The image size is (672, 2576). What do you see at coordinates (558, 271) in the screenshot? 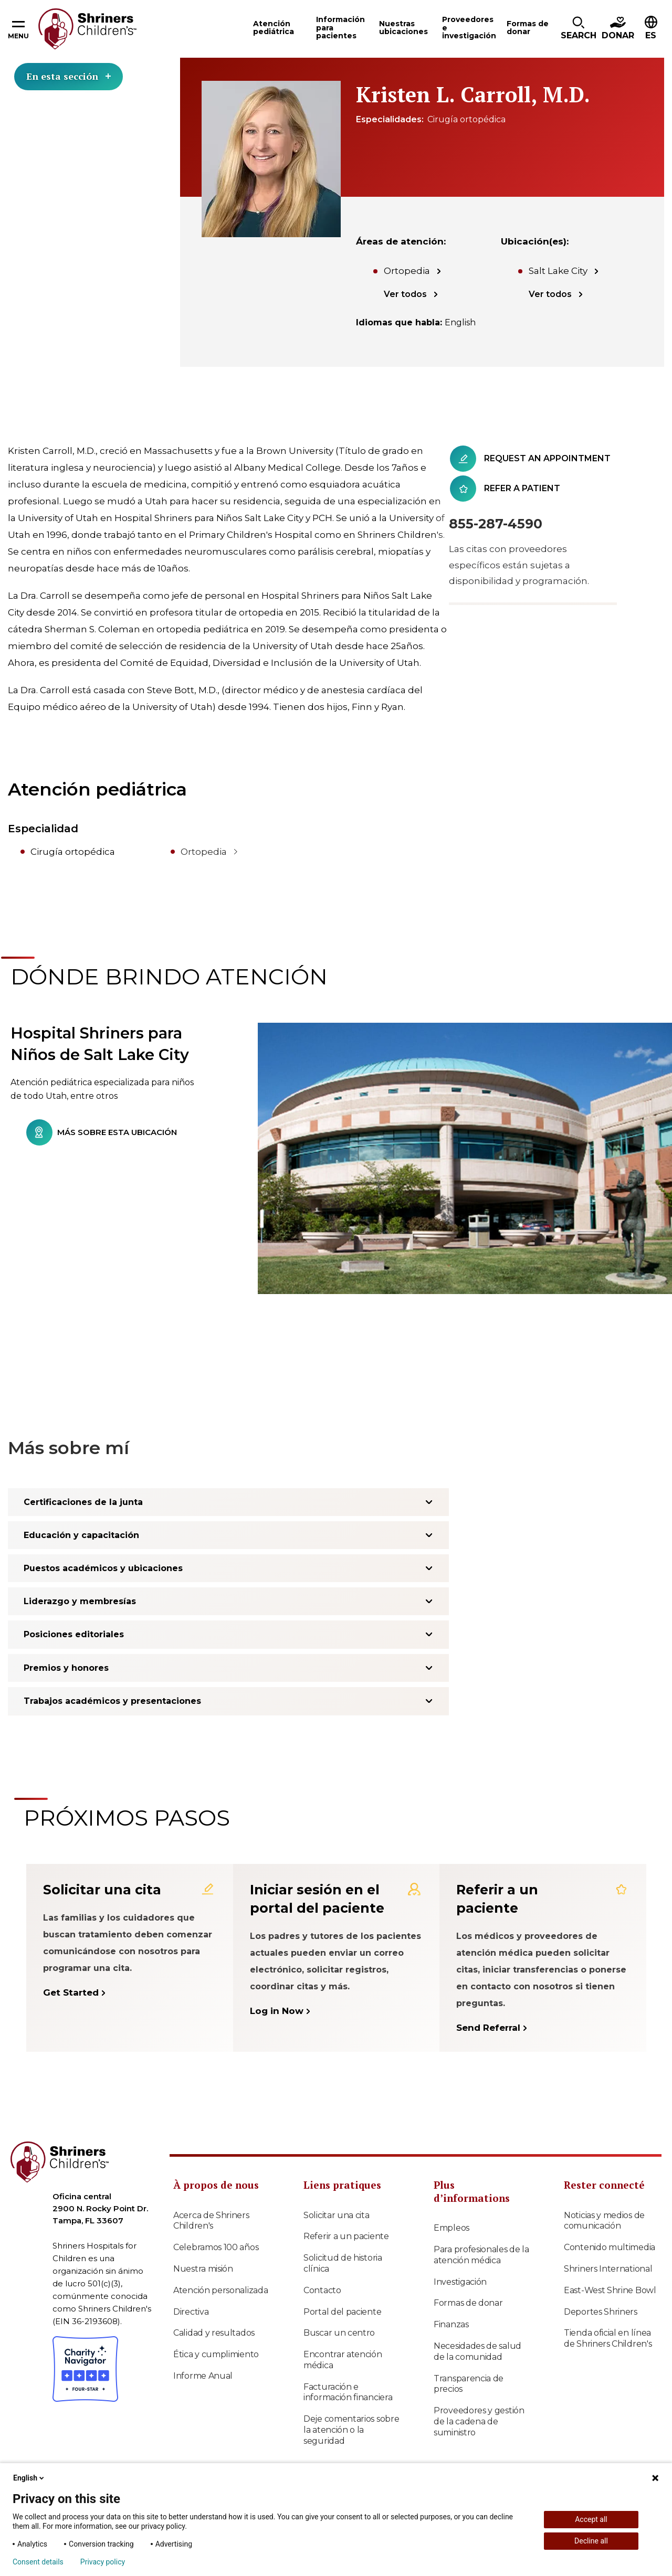
I see `Salt Lake City` at bounding box center [558, 271].